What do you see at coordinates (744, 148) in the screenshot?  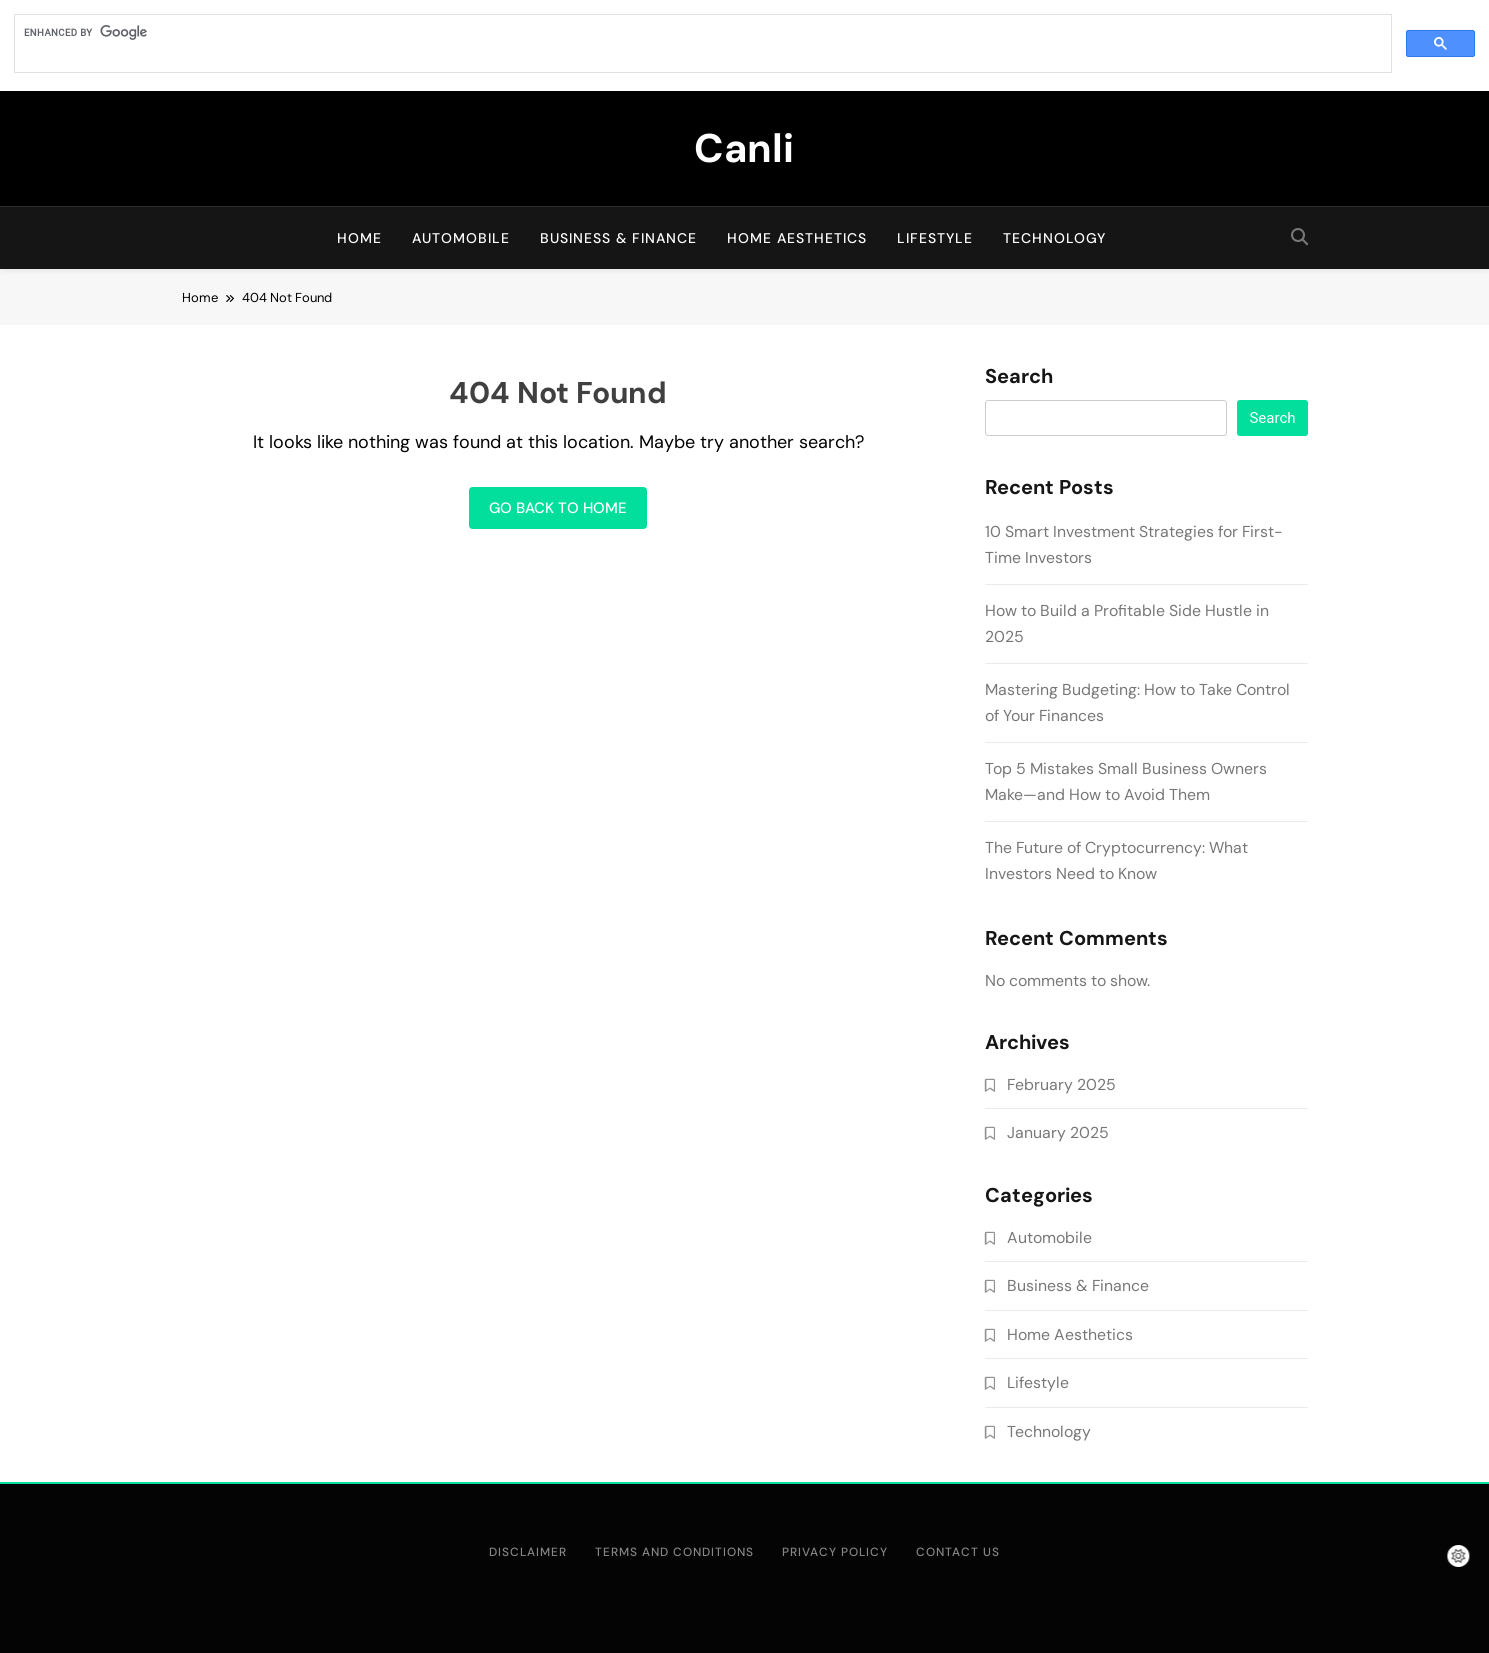 I see `Canli` at bounding box center [744, 148].